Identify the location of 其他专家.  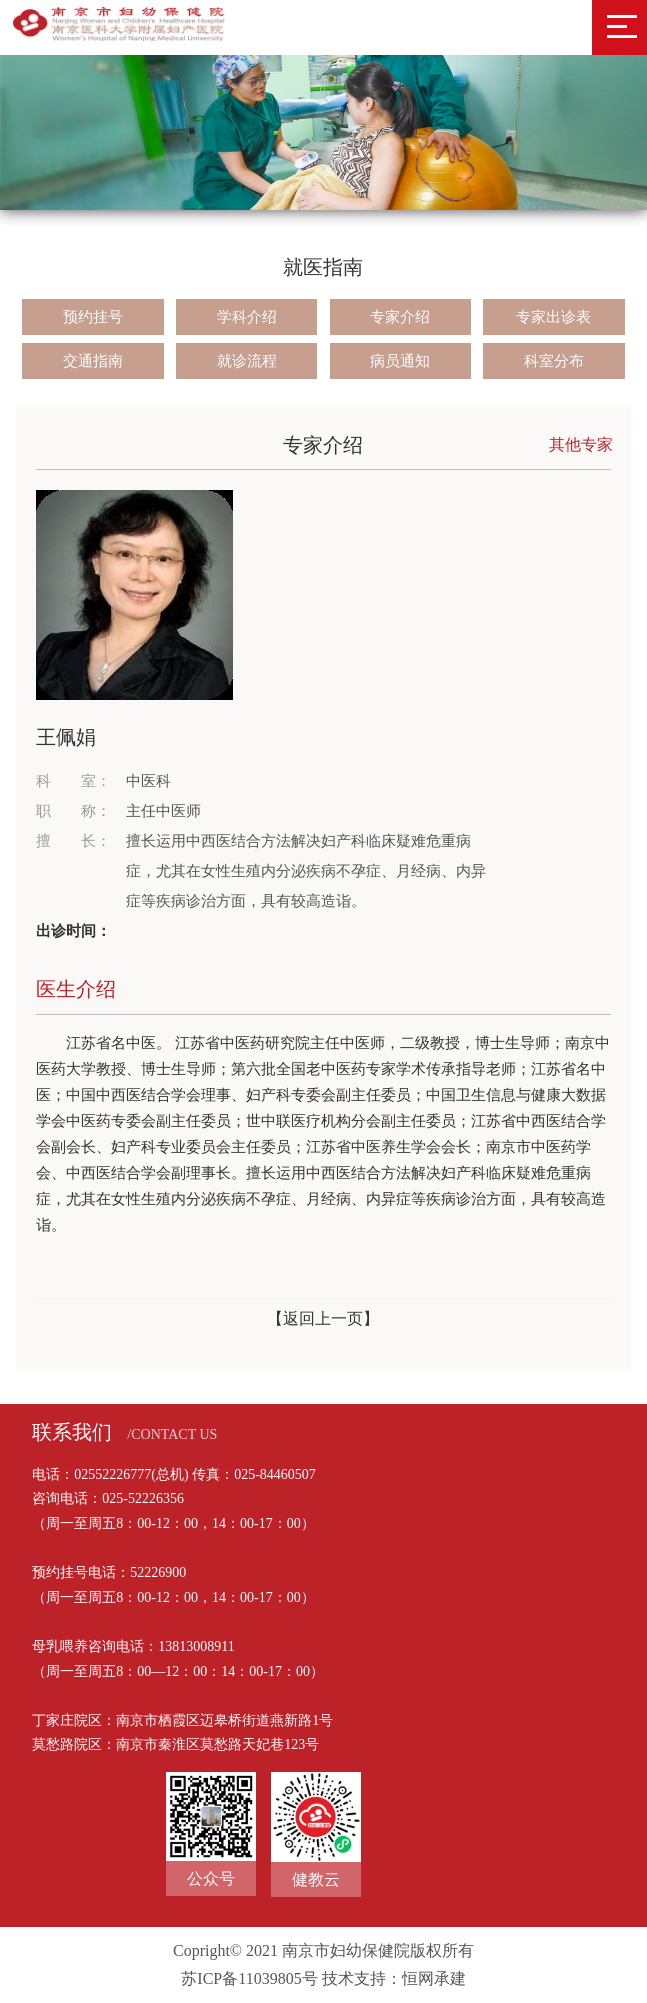
(581, 444).